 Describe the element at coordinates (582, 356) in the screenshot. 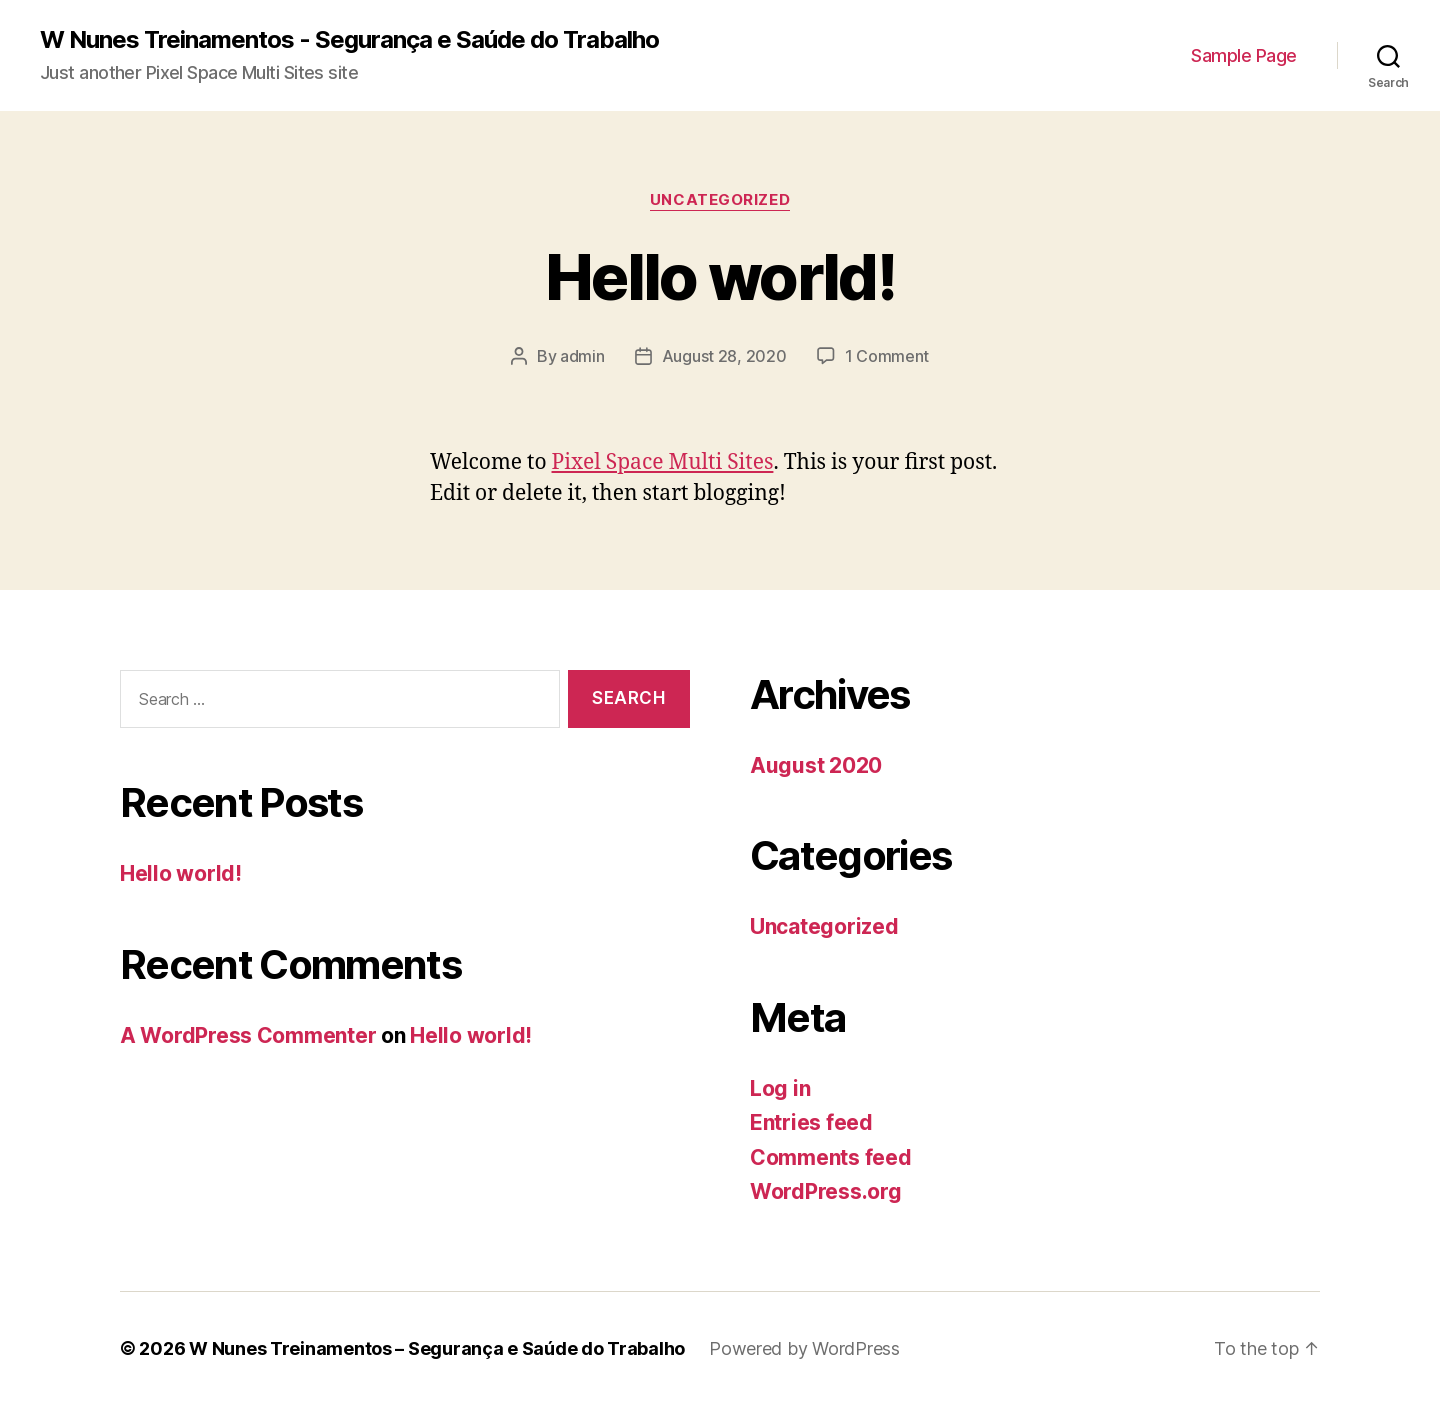

I see `admin` at that location.